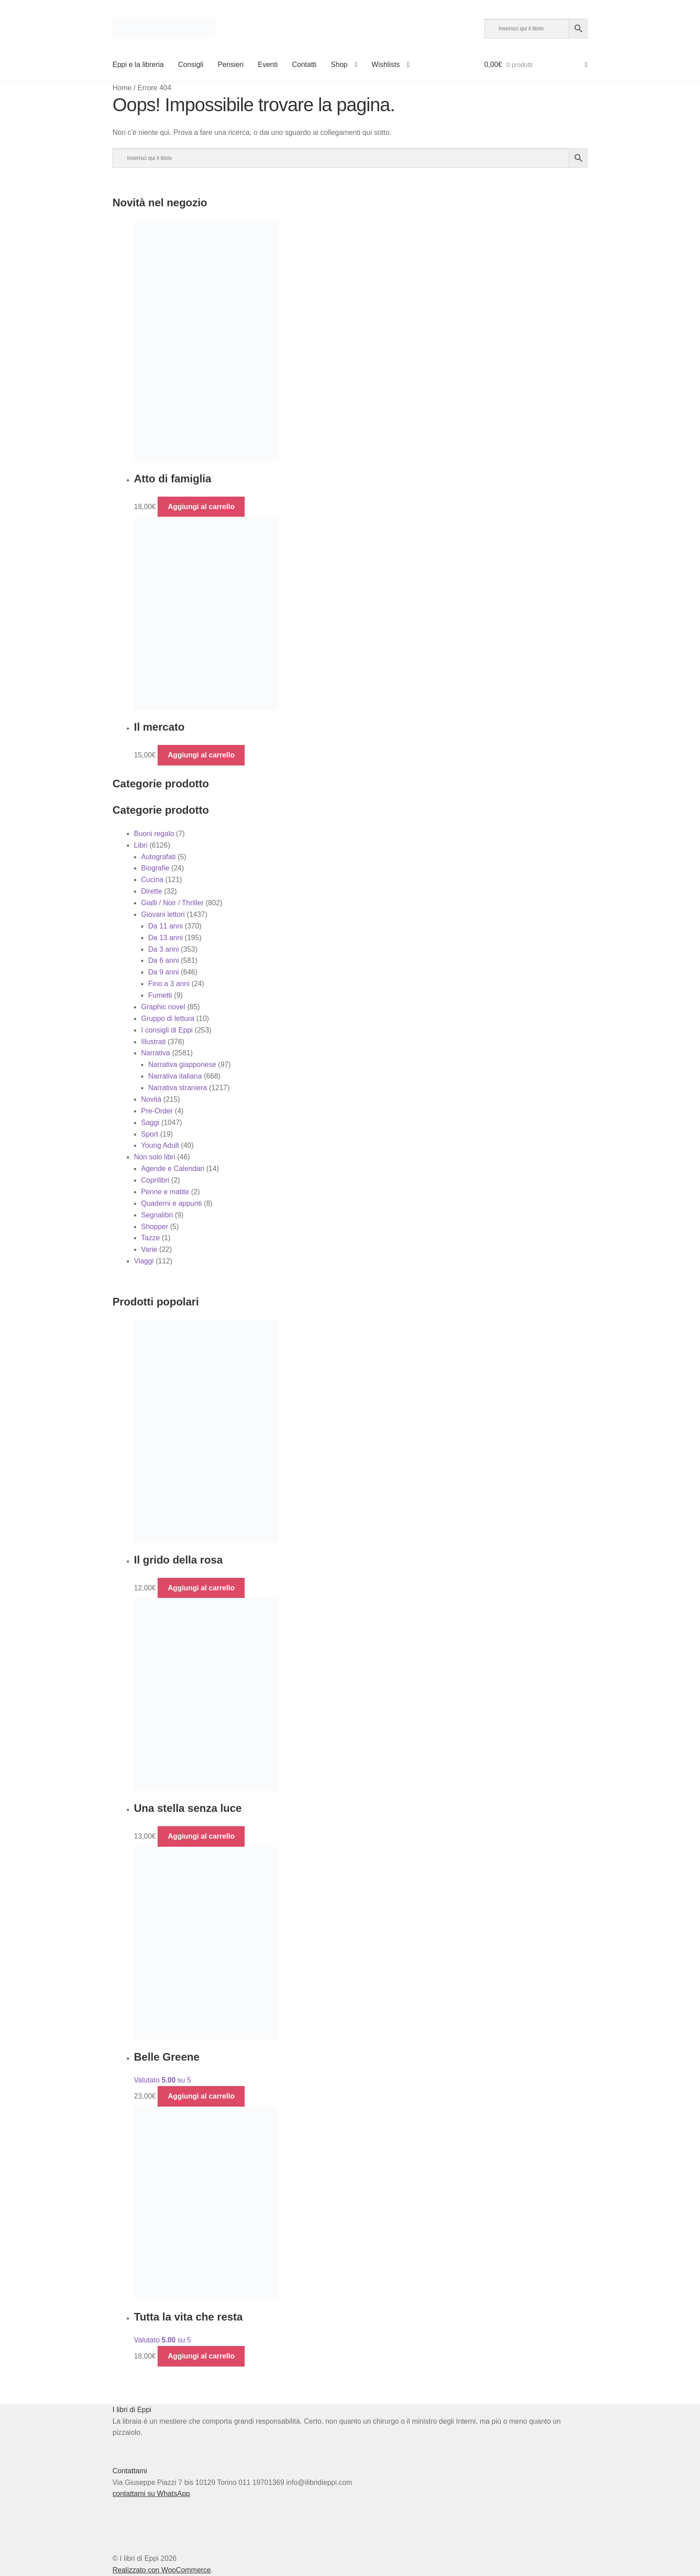 The image size is (700, 2576). Describe the element at coordinates (161, 2570) in the screenshot. I see `Realizzato con WooCommerce` at that location.